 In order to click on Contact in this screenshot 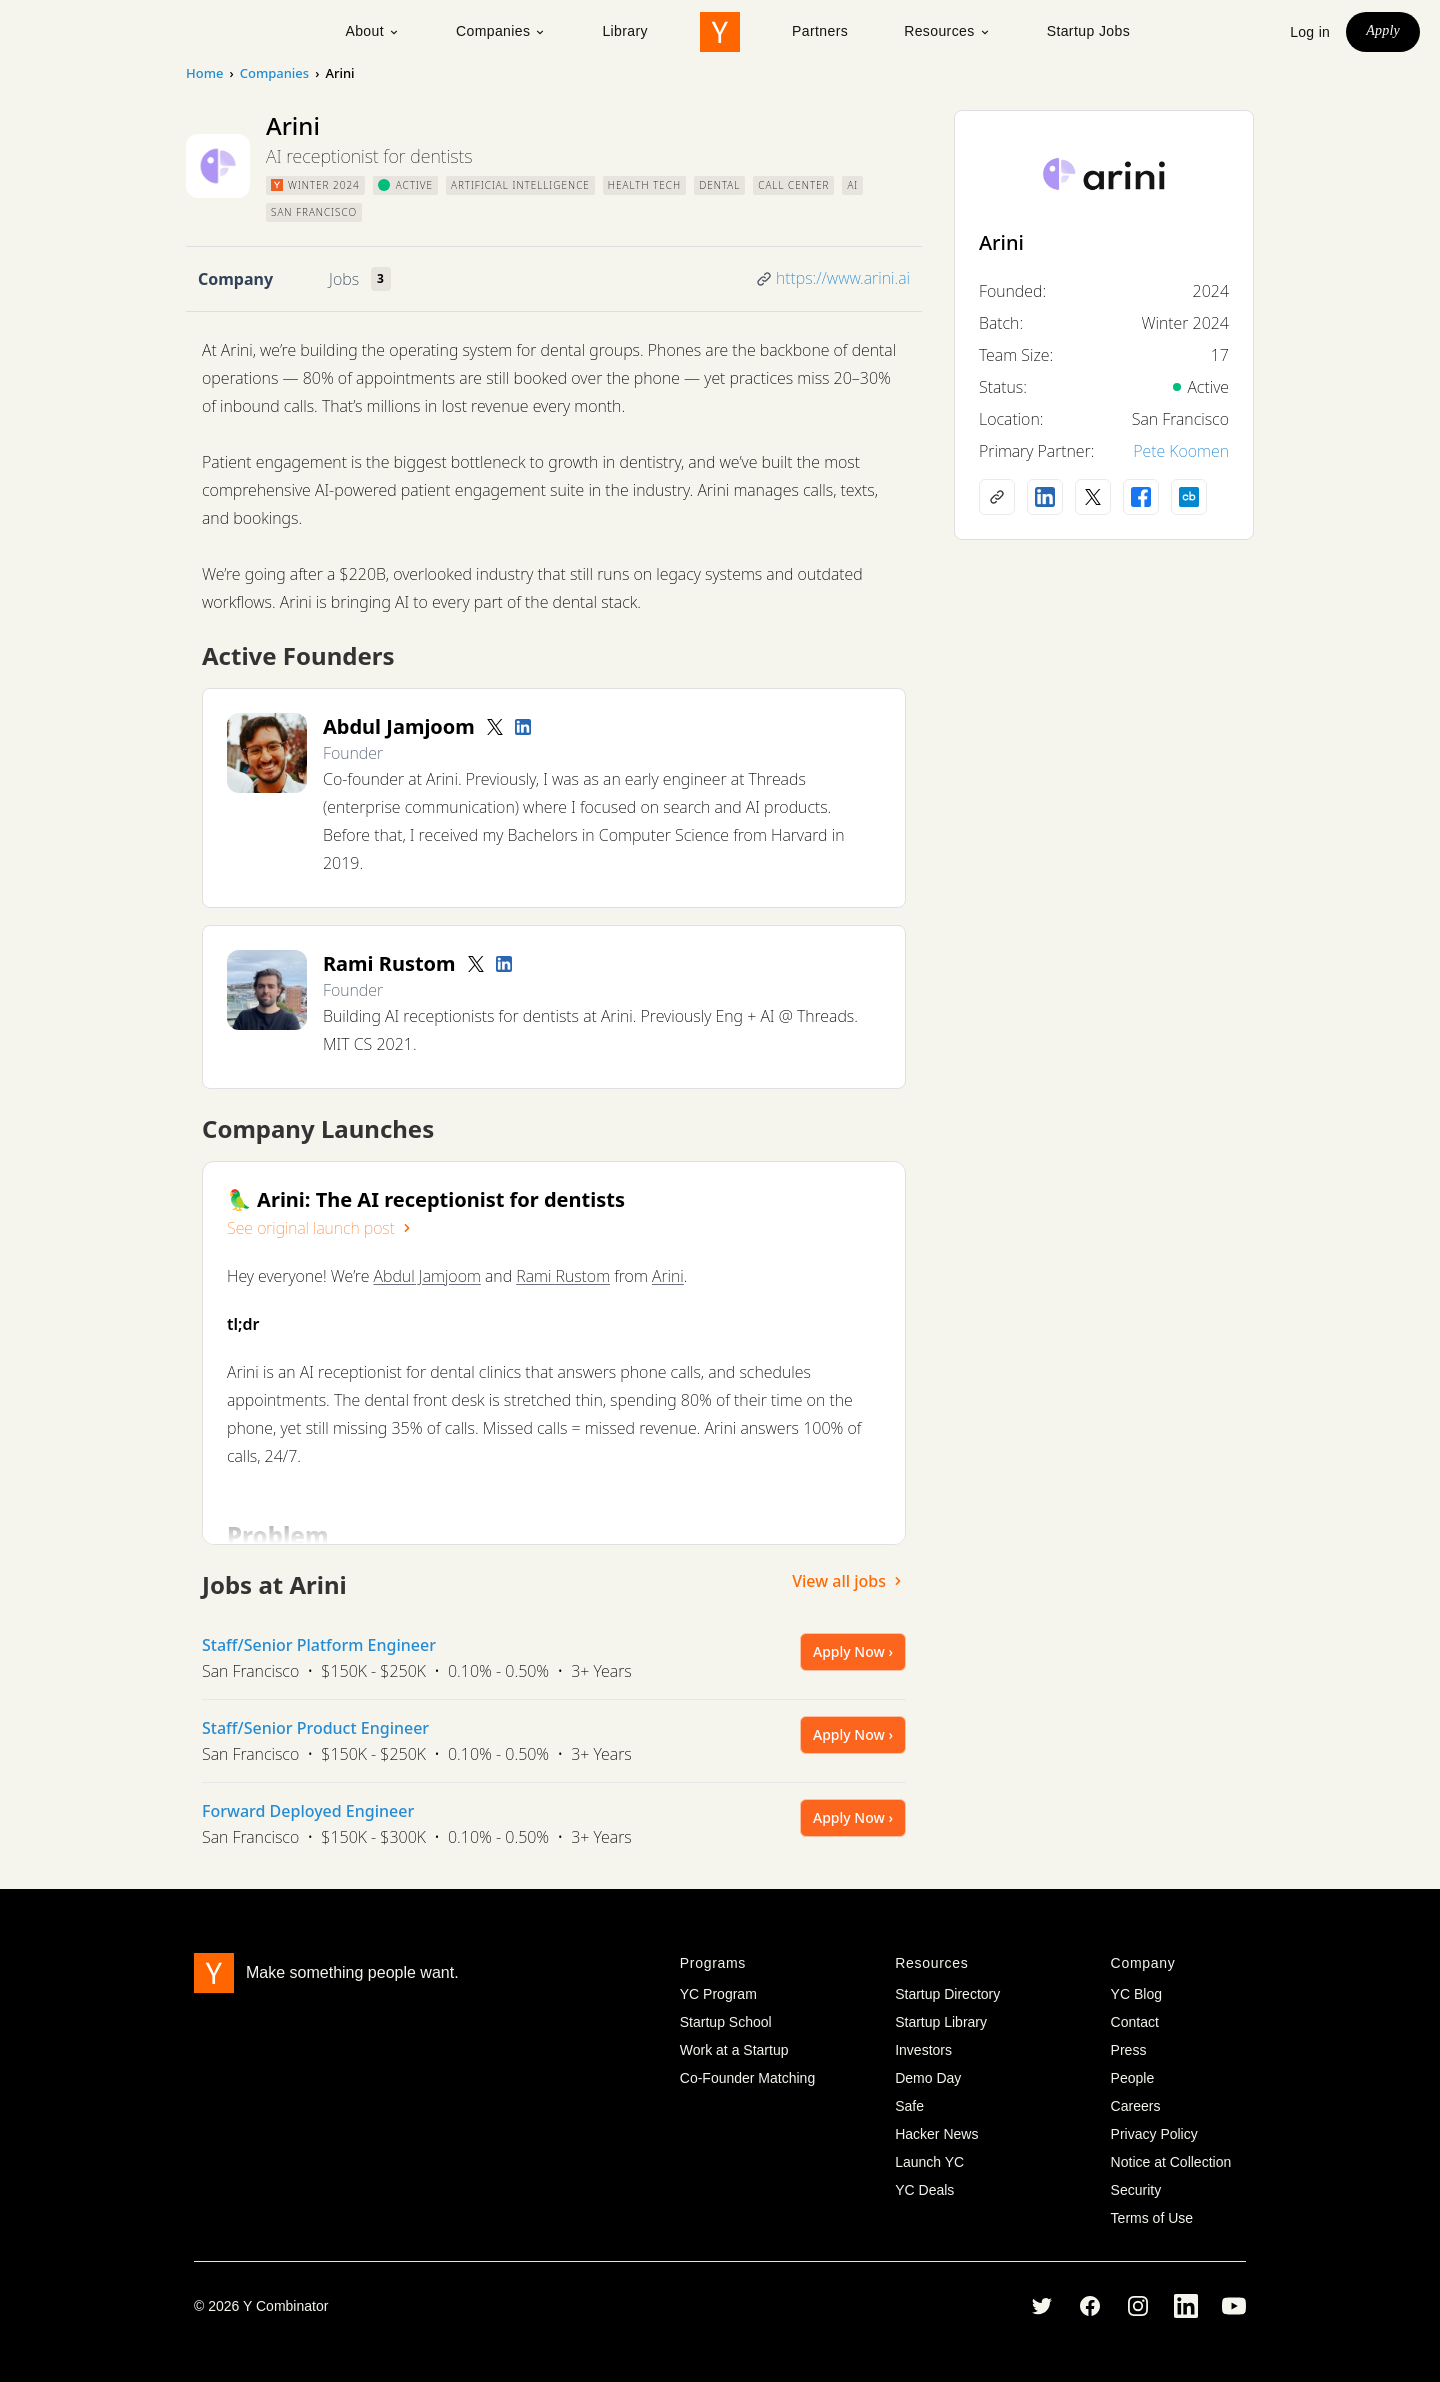, I will do `click(1135, 2022)`.